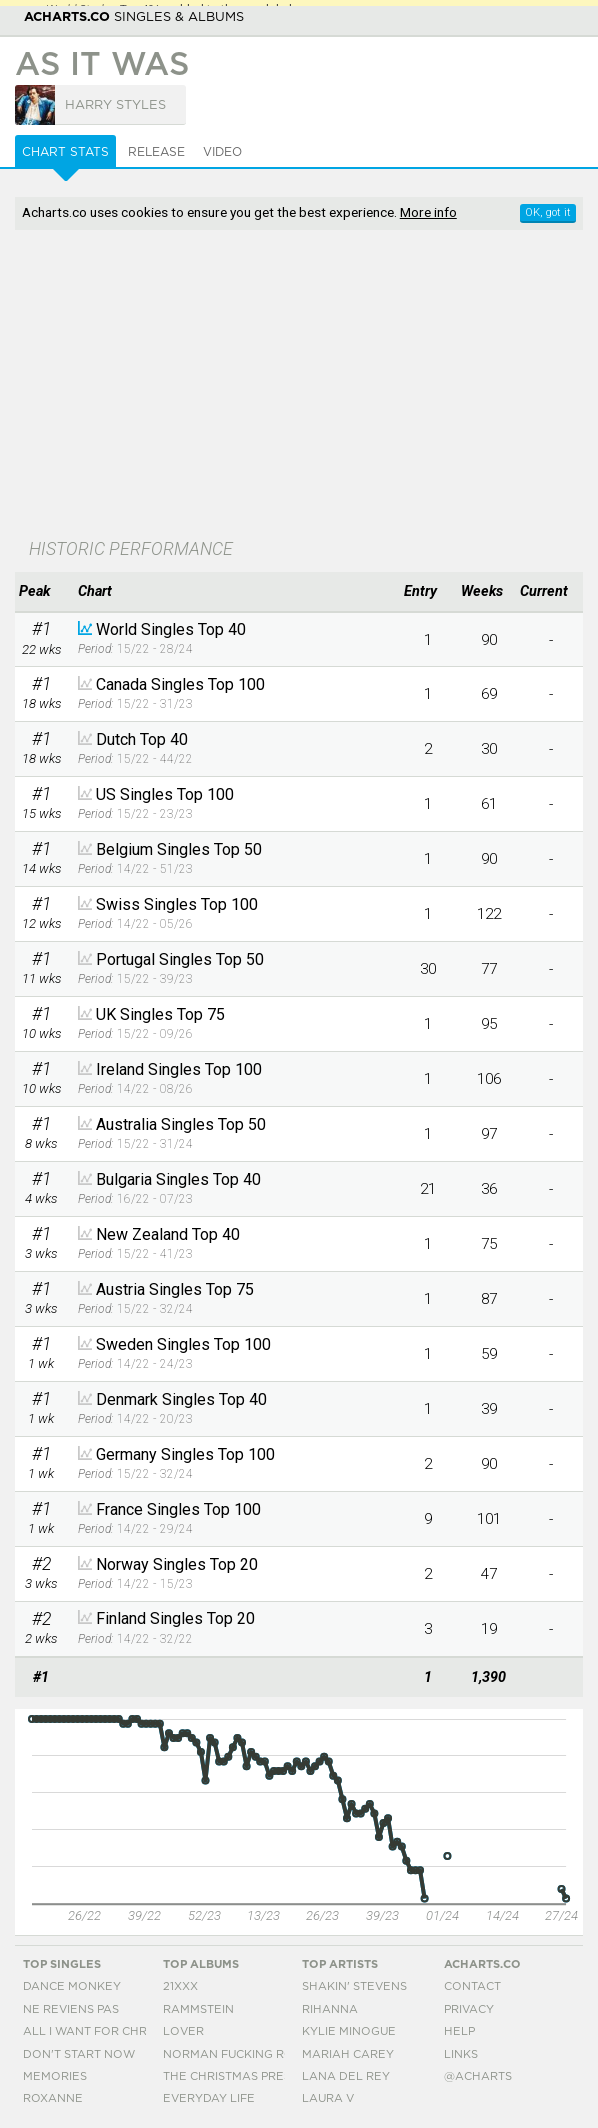 The image size is (598, 2128). I want to click on Bulgaria Singles Top 40, so click(178, 1179).